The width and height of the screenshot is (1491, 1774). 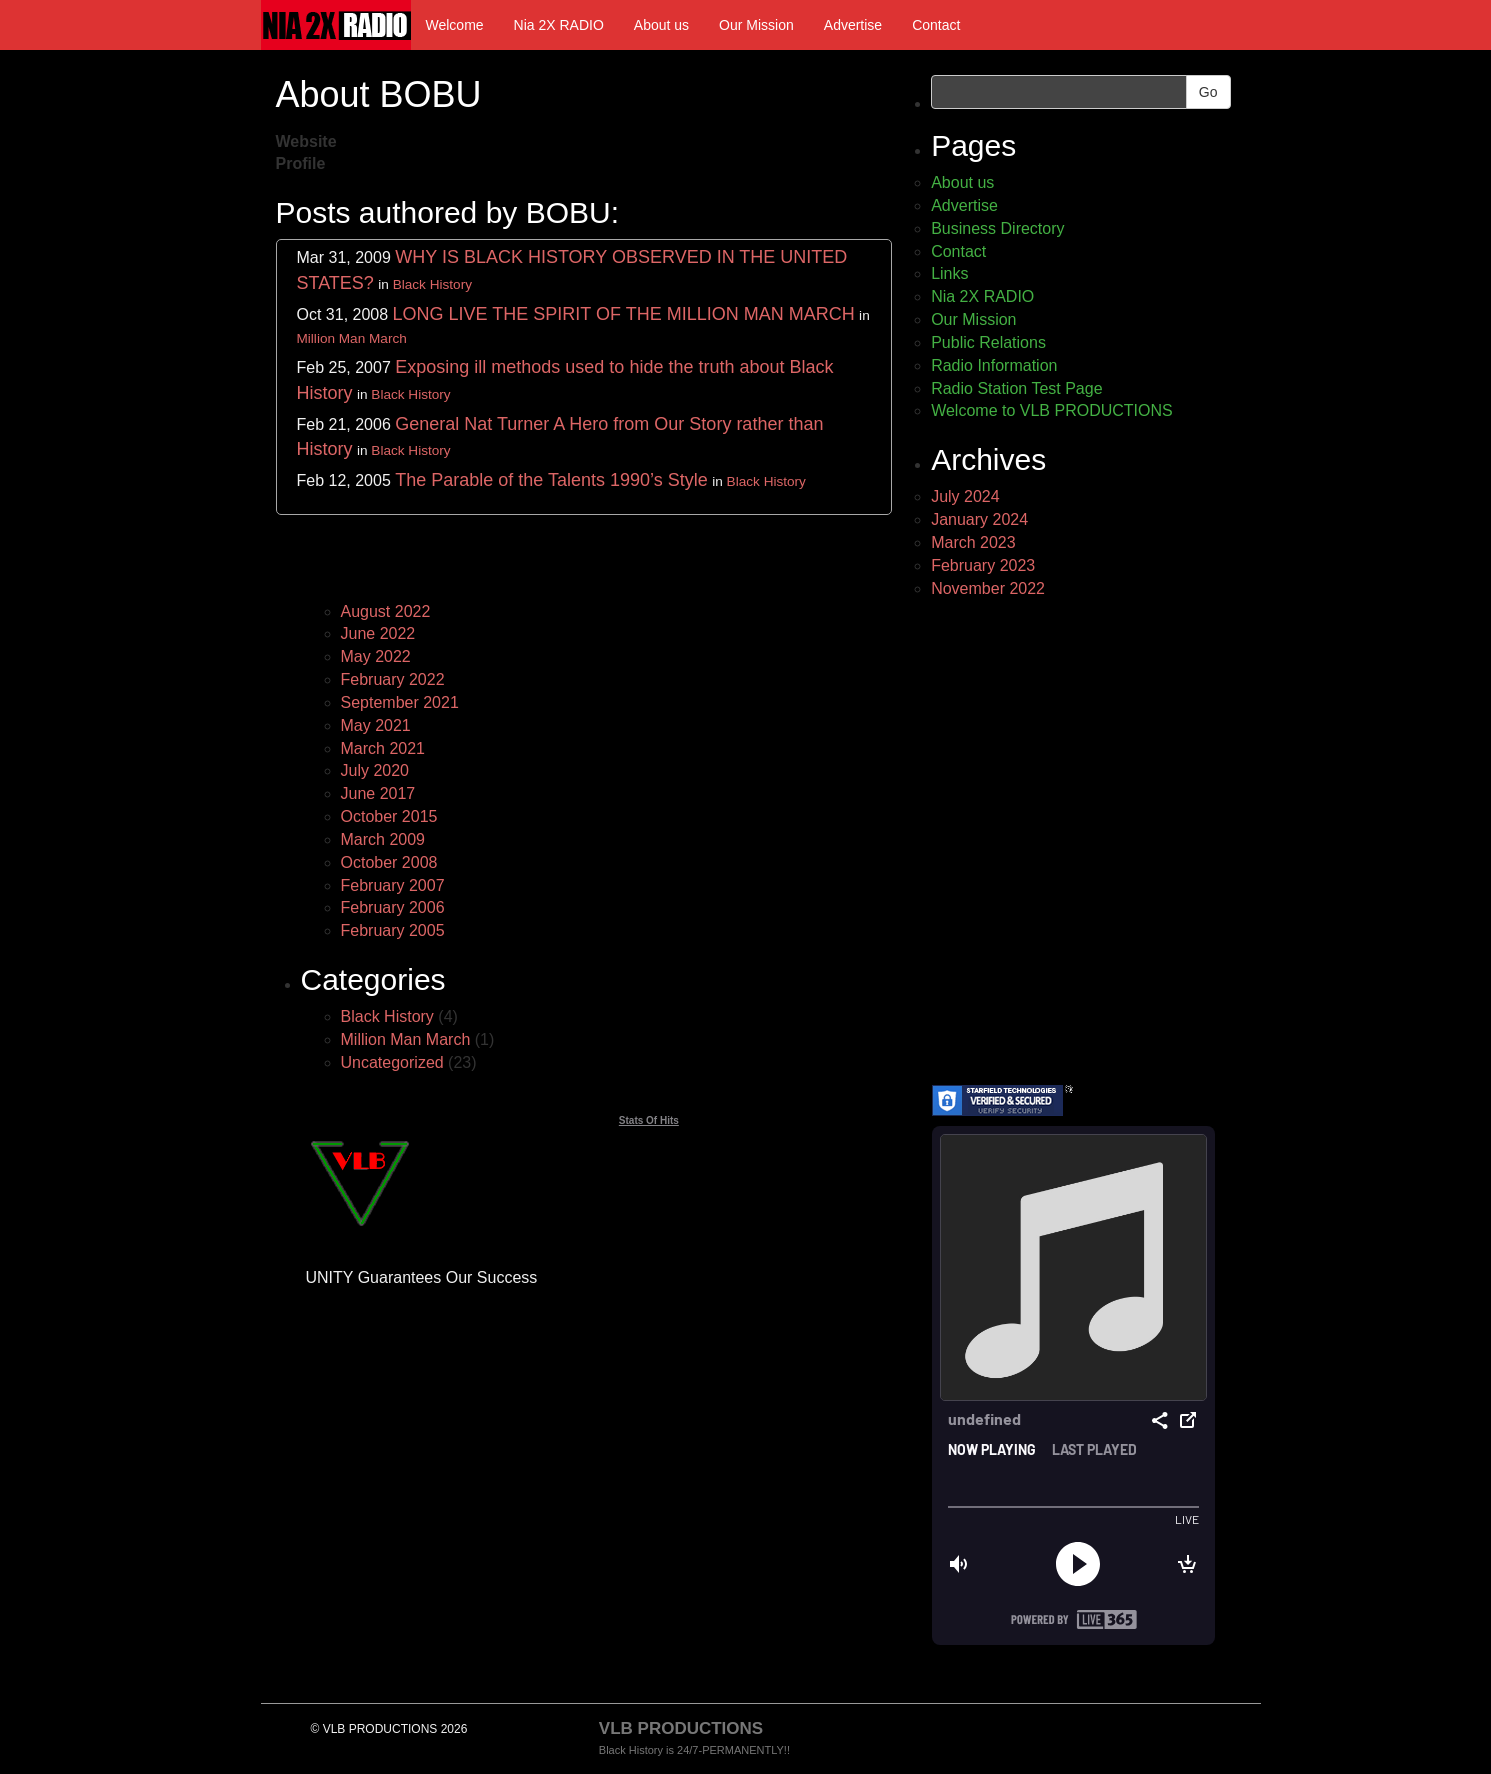 I want to click on November 2022, so click(x=988, y=588).